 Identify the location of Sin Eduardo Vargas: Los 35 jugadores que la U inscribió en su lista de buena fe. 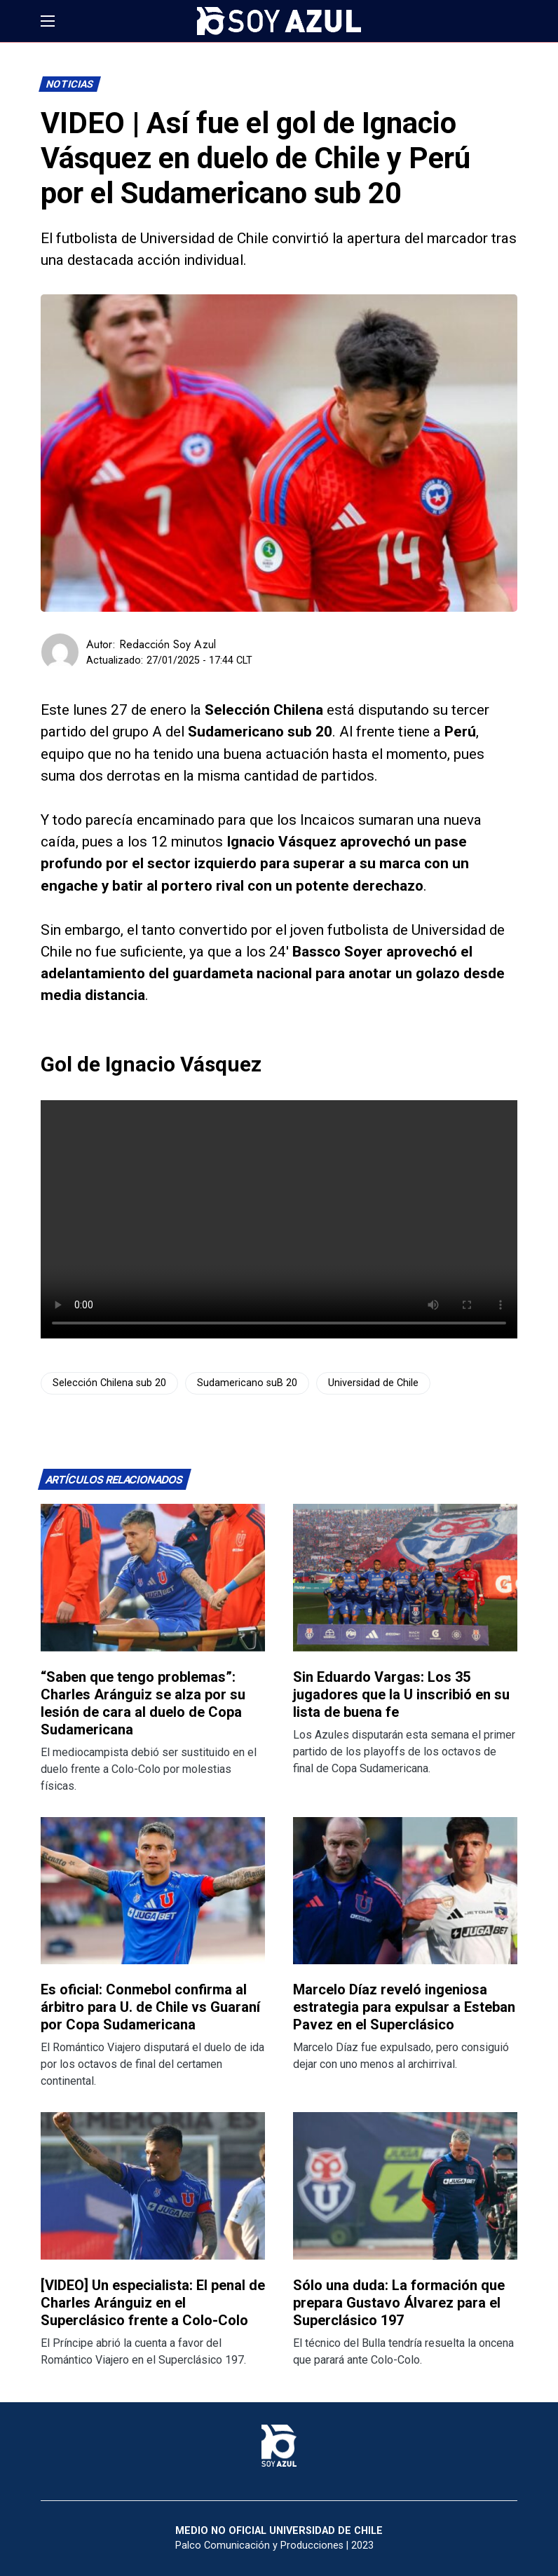
(401, 1694).